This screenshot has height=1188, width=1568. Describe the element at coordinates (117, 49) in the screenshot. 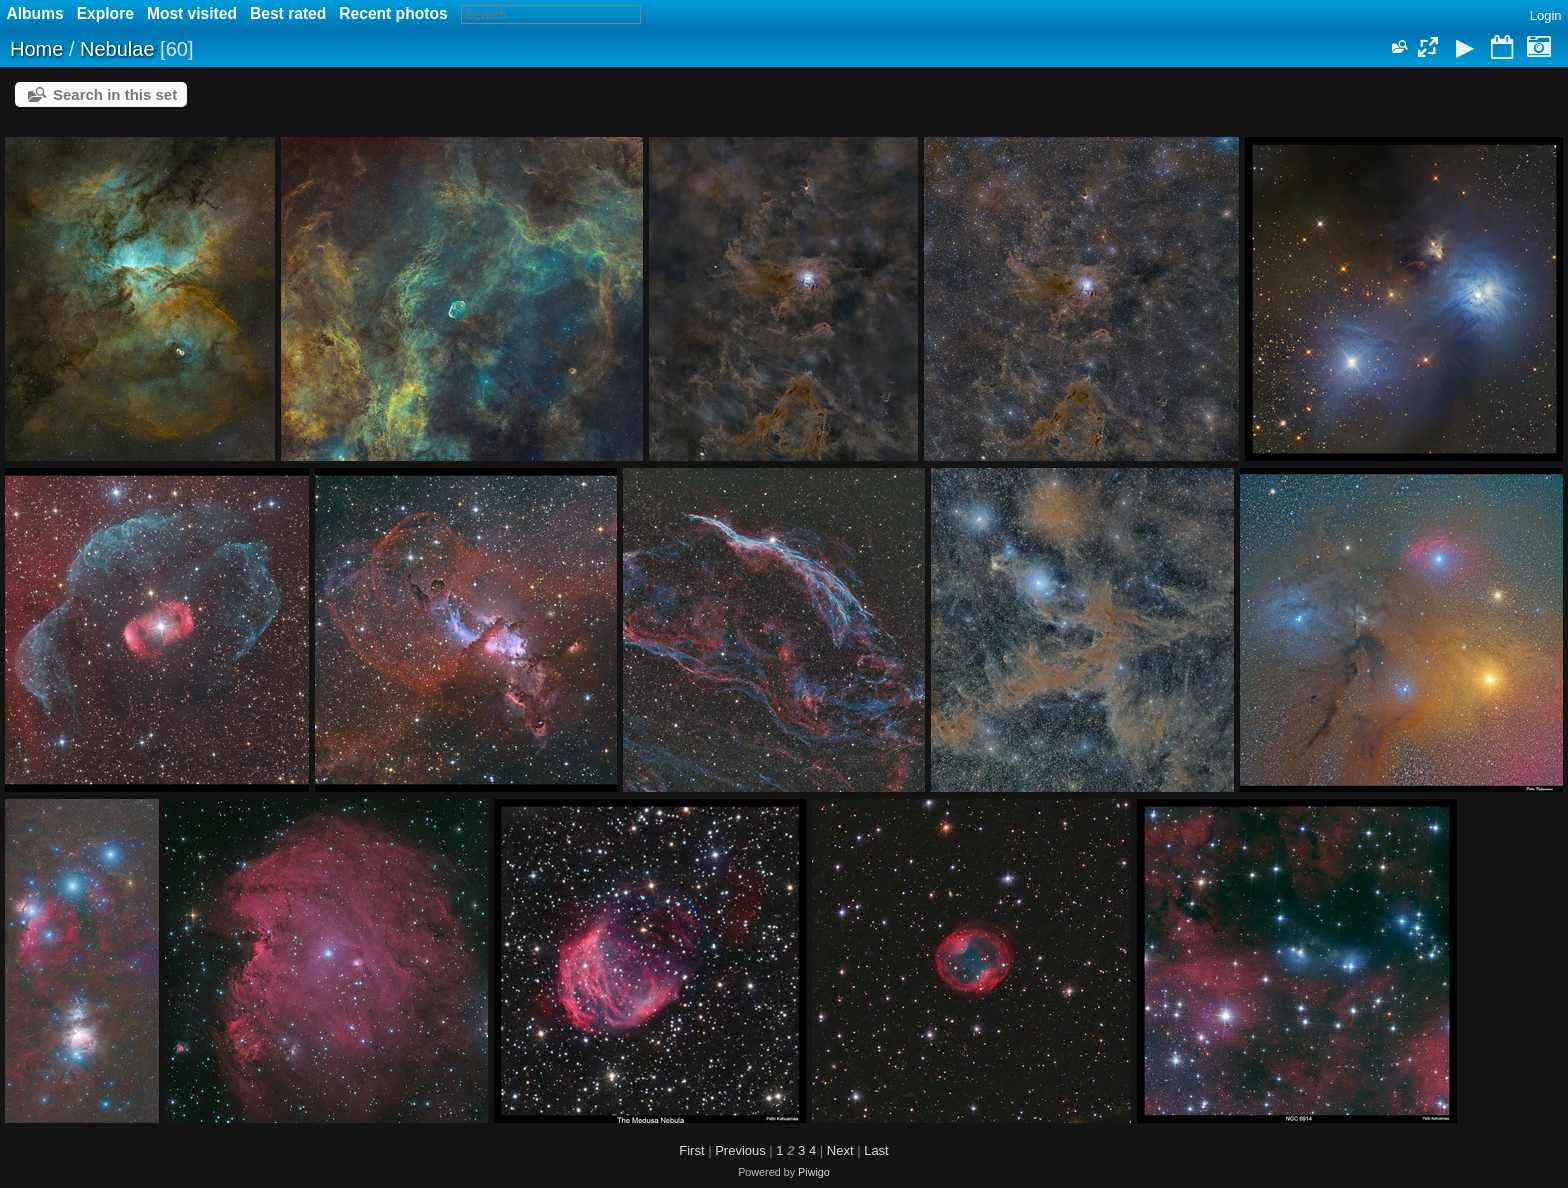

I see `Nebulae` at that location.